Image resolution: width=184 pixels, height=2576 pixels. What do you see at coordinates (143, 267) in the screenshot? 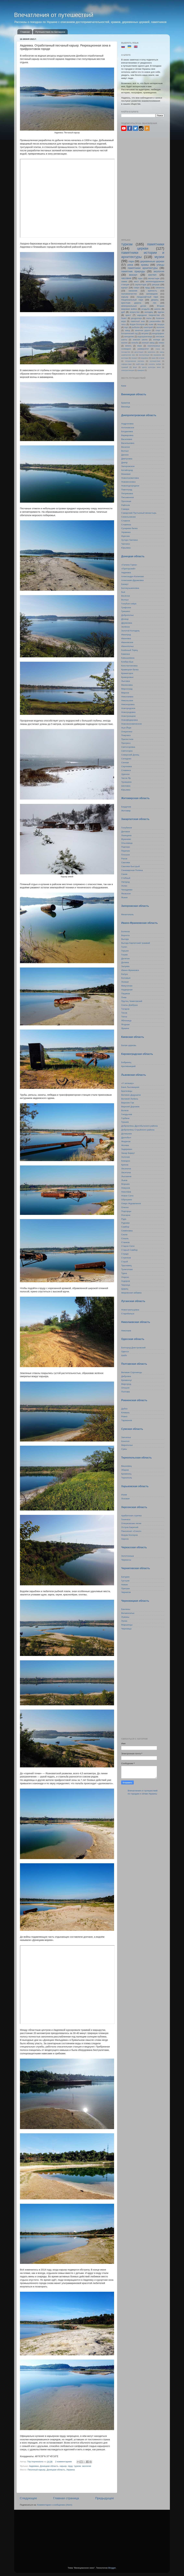
I see `памятники архитектуры` at bounding box center [143, 267].